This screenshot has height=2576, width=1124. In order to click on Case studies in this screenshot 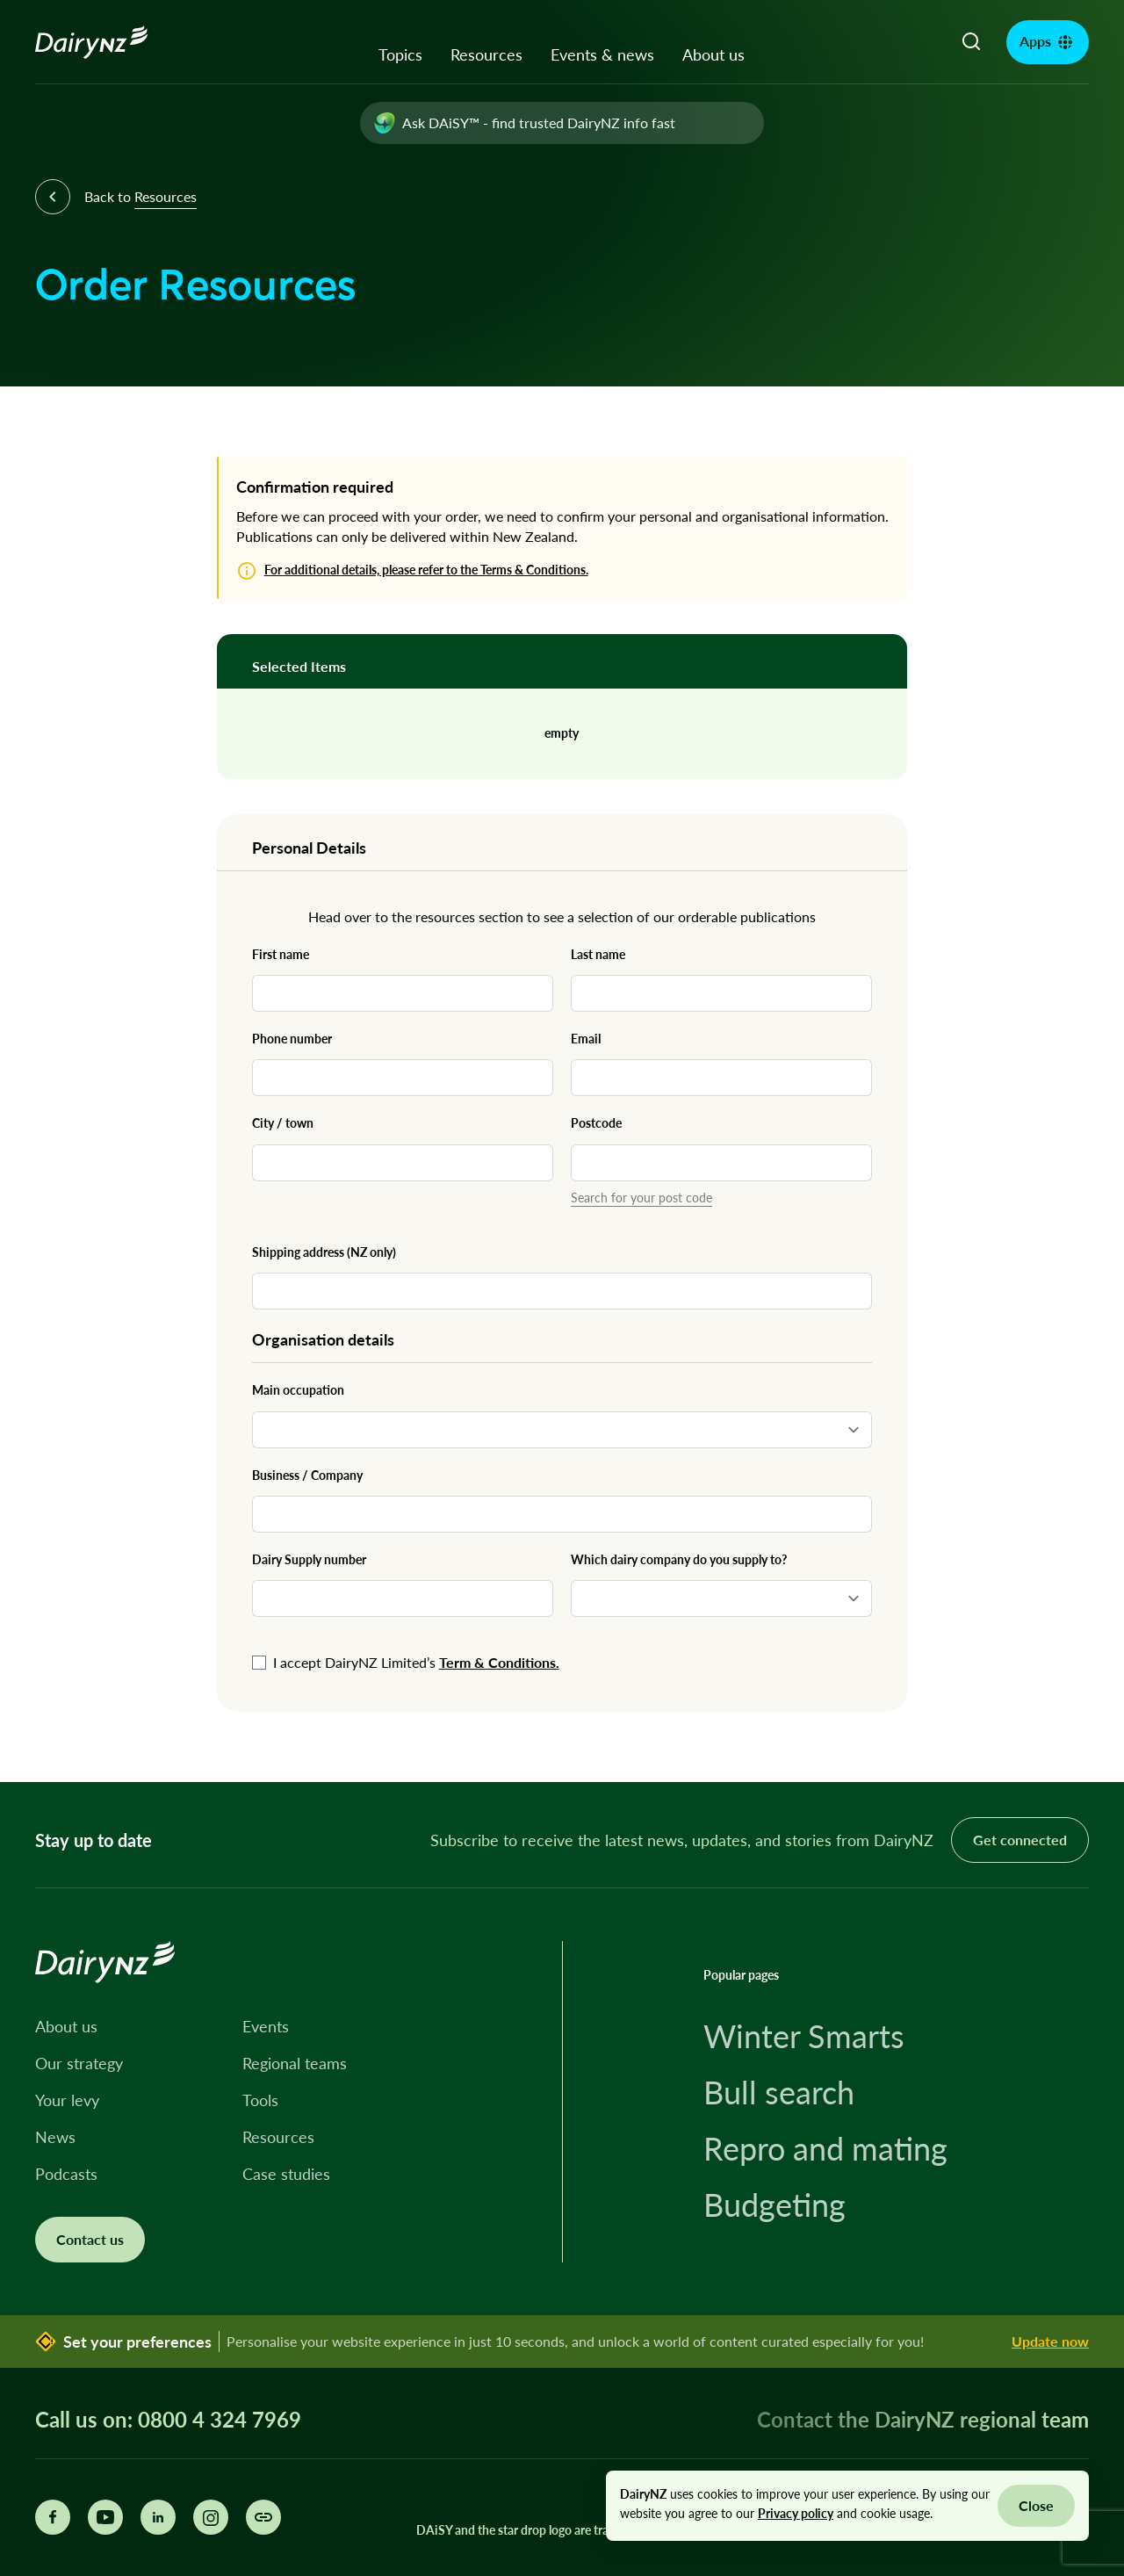, I will do `click(286, 2174)`.